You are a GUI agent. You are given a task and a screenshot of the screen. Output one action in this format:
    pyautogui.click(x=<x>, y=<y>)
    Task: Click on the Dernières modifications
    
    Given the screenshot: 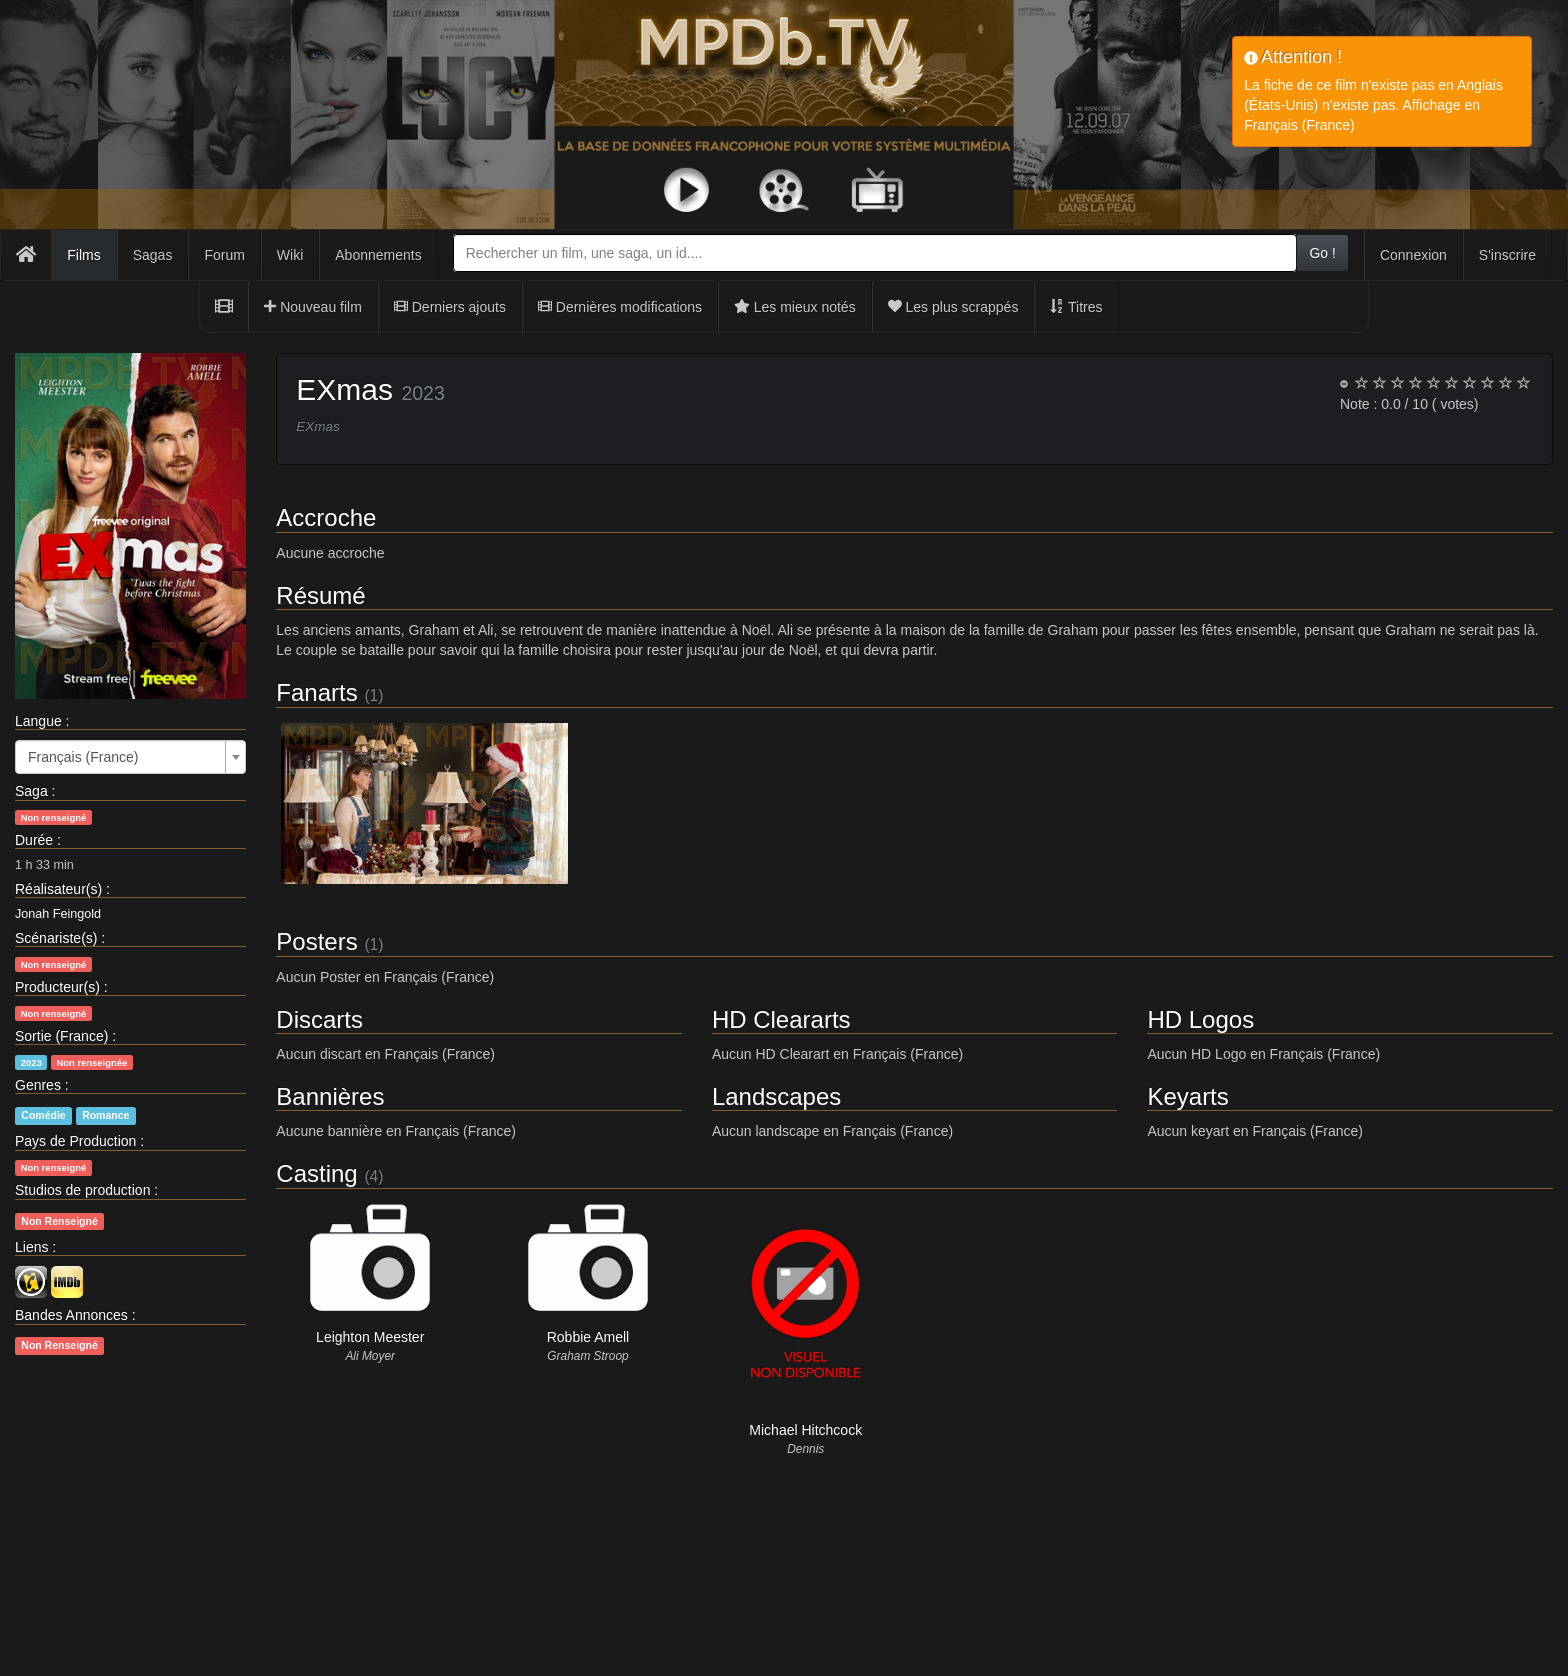 What is the action you would take?
    pyautogui.click(x=620, y=307)
    